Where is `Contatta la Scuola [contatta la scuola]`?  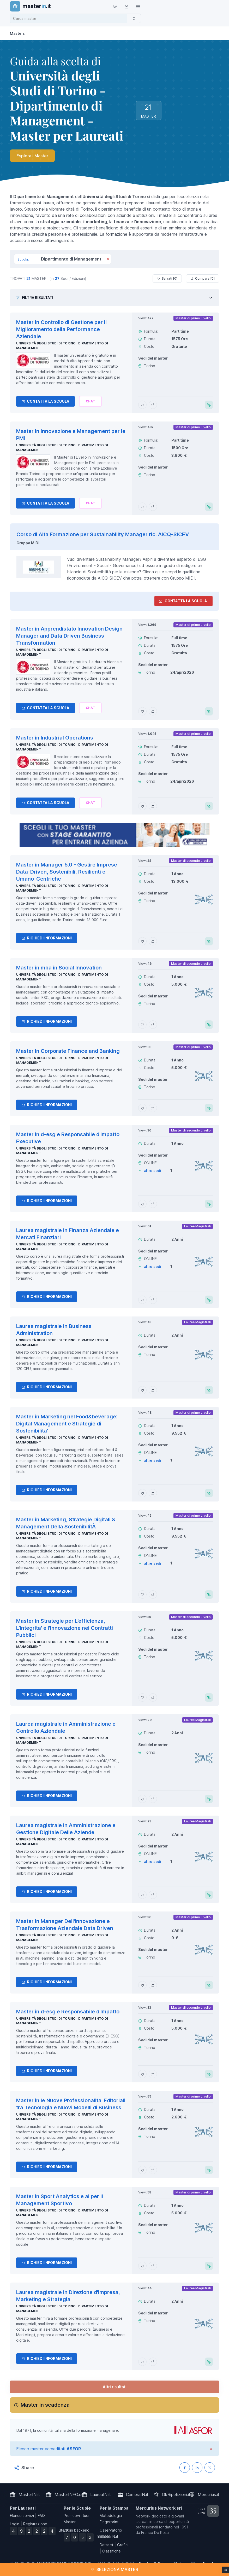
Contatta la Scuola [contatta la scuola] is located at coordinates (183, 601).